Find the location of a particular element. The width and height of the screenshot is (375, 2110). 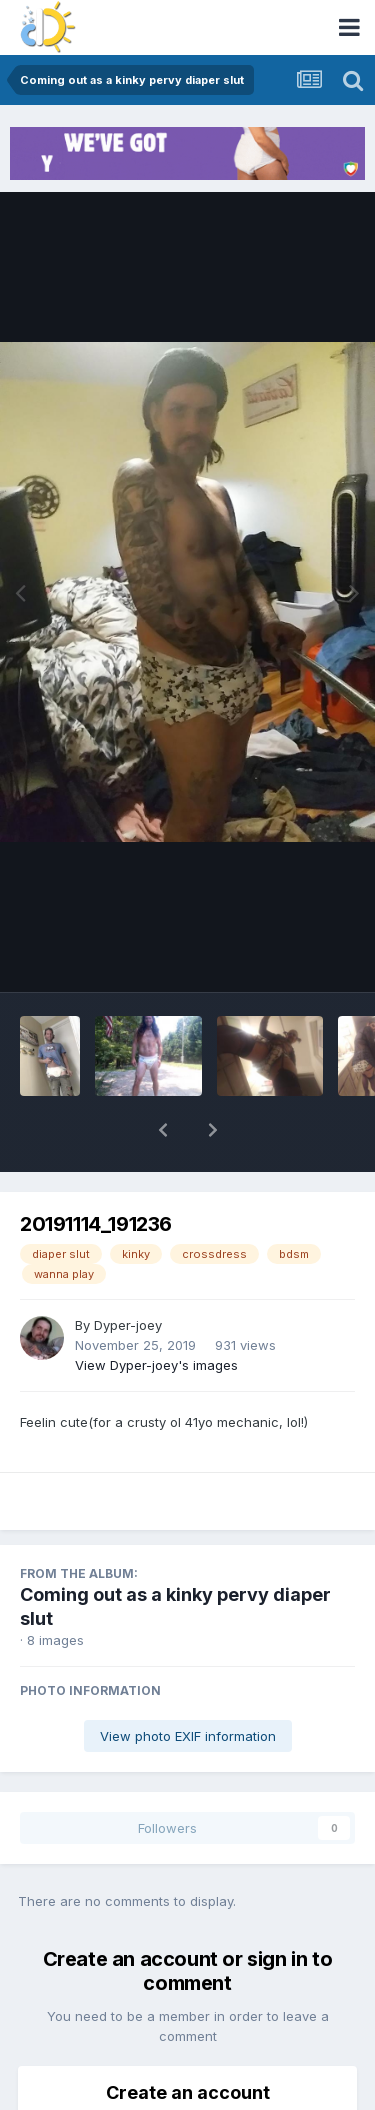

View Dyper-joey's images is located at coordinates (156, 1313).